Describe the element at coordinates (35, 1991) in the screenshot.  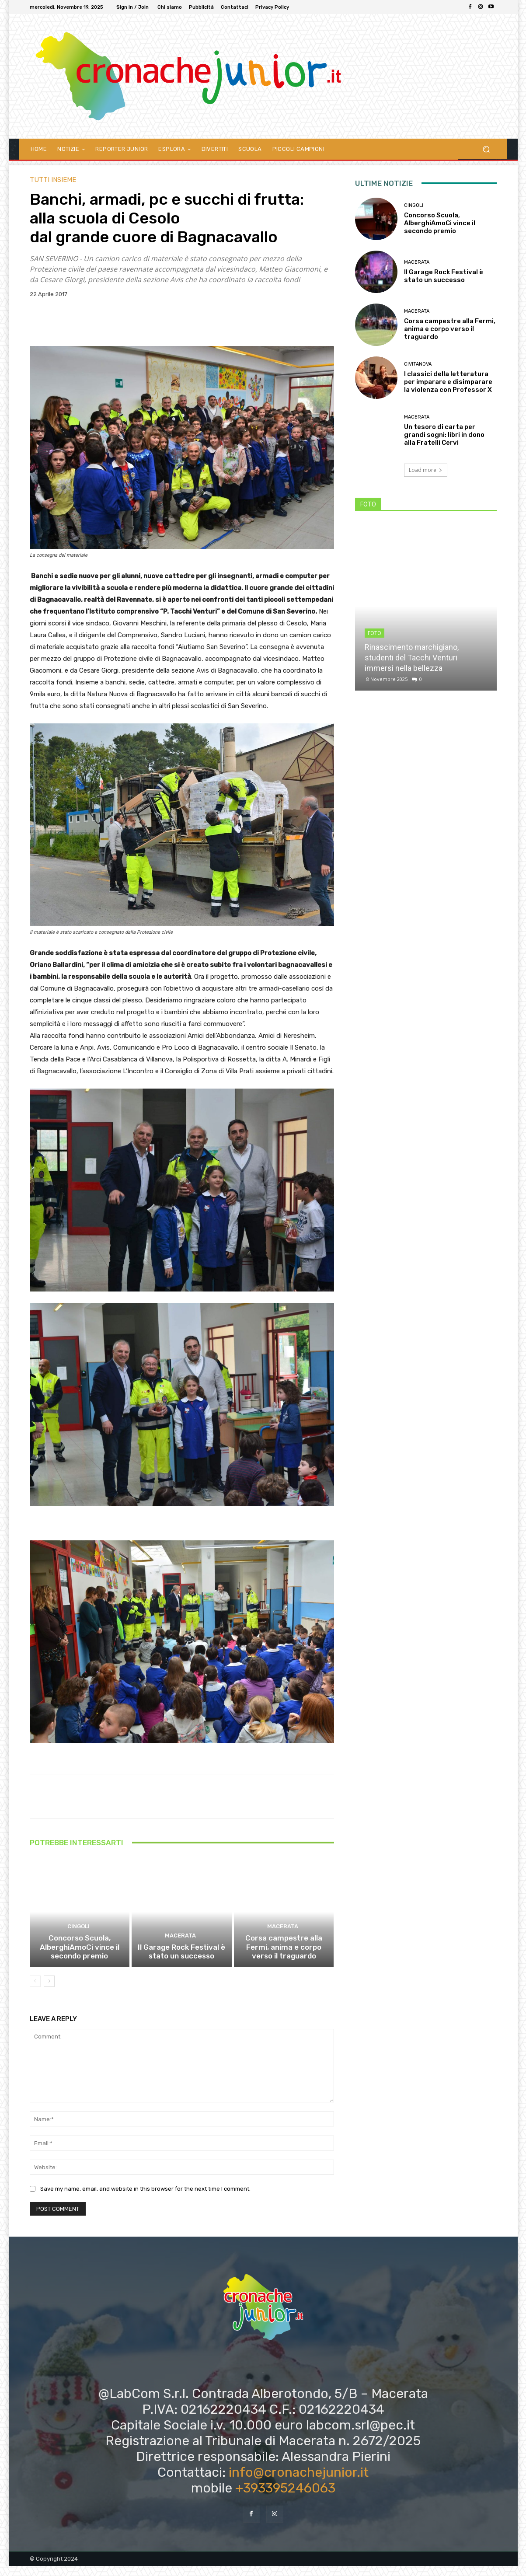
I see `[prev-page]` at that location.